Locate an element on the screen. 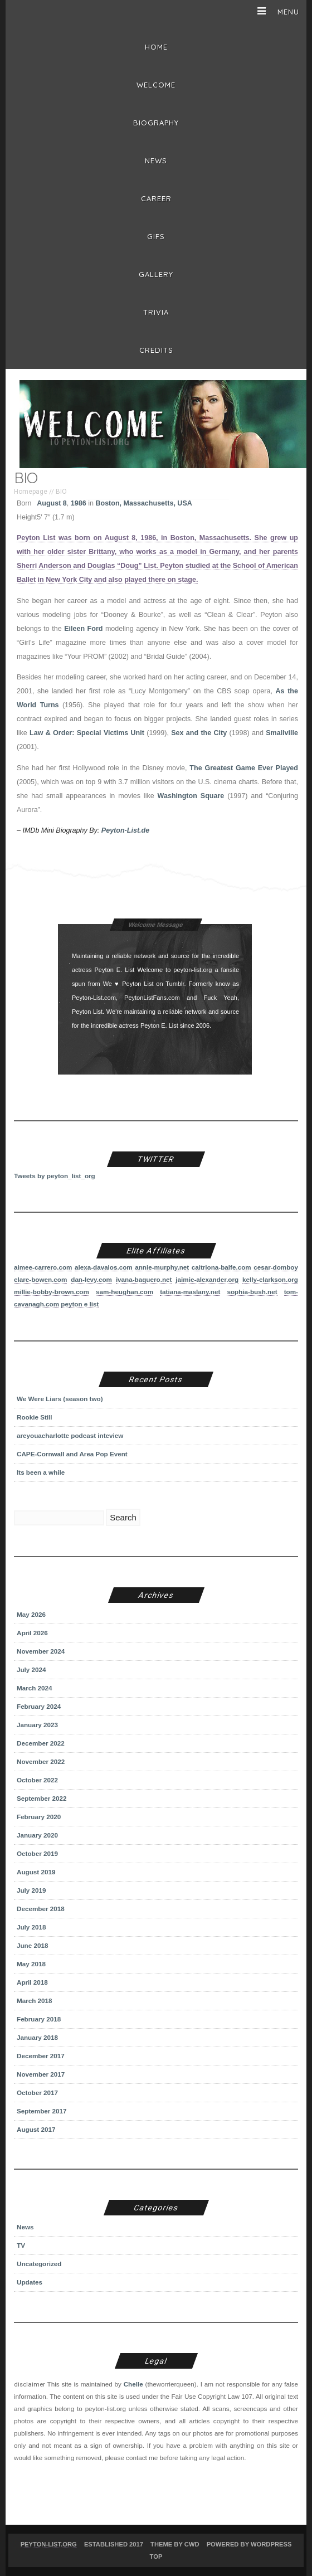 Image resolution: width=312 pixels, height=2576 pixels. jaimie-alexander.org is located at coordinates (207, 1279).